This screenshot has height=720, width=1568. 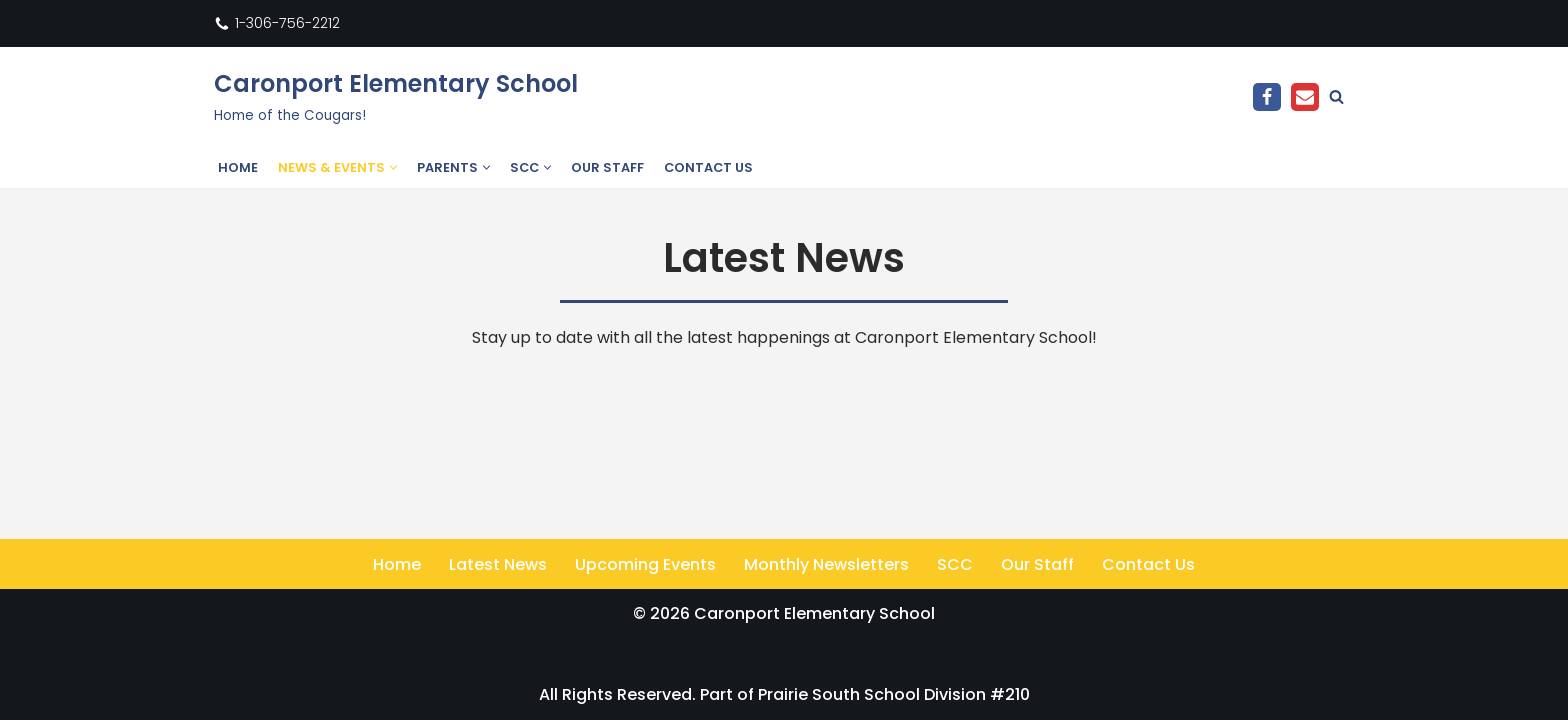 I want to click on [Search], so click(x=1336, y=96).